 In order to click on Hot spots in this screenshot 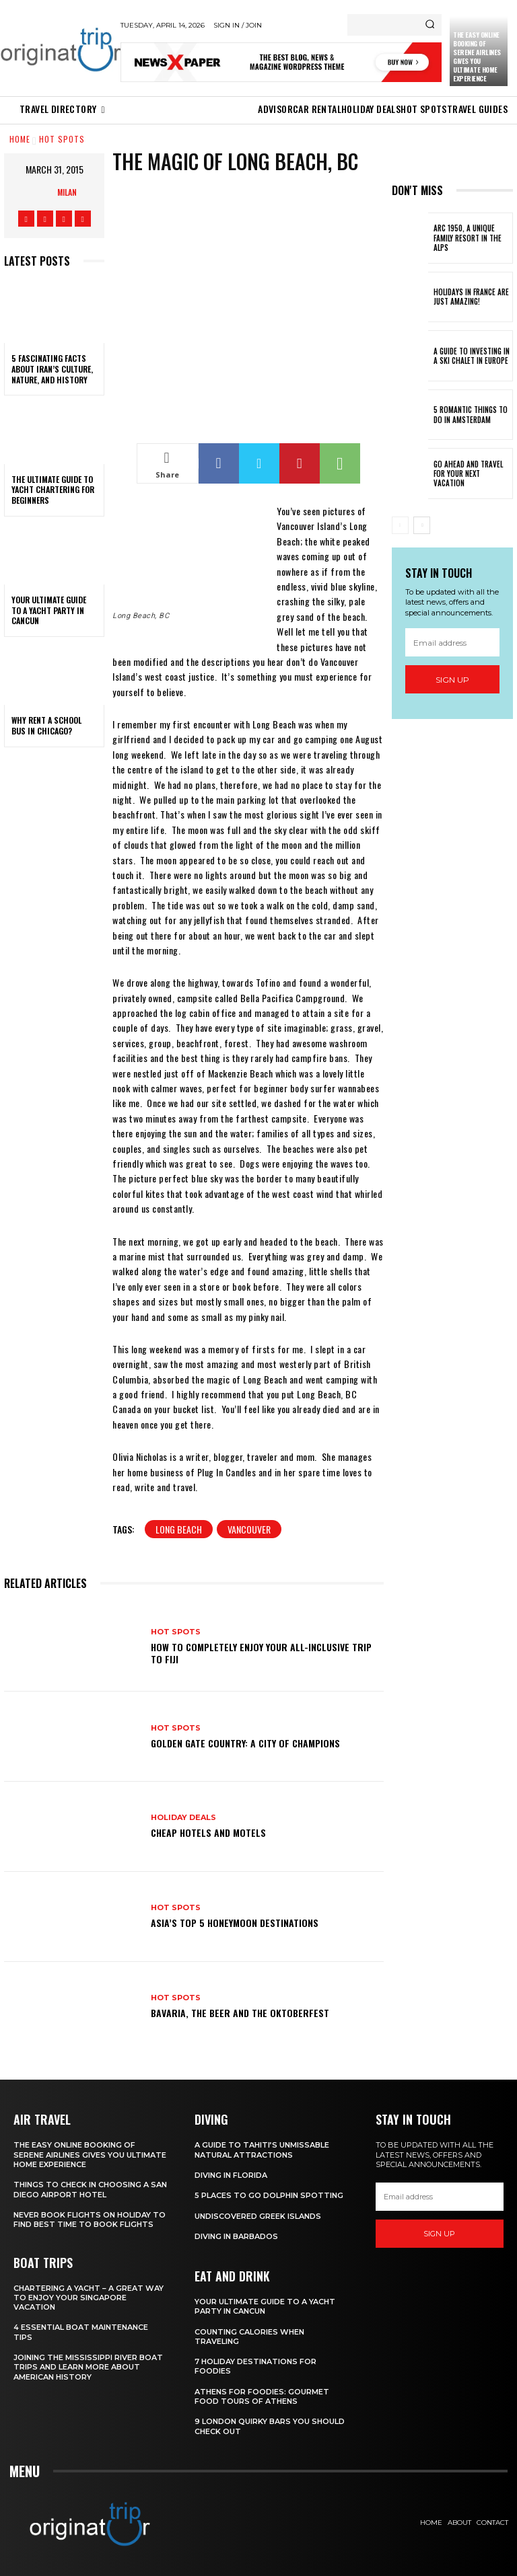, I will do `click(62, 139)`.